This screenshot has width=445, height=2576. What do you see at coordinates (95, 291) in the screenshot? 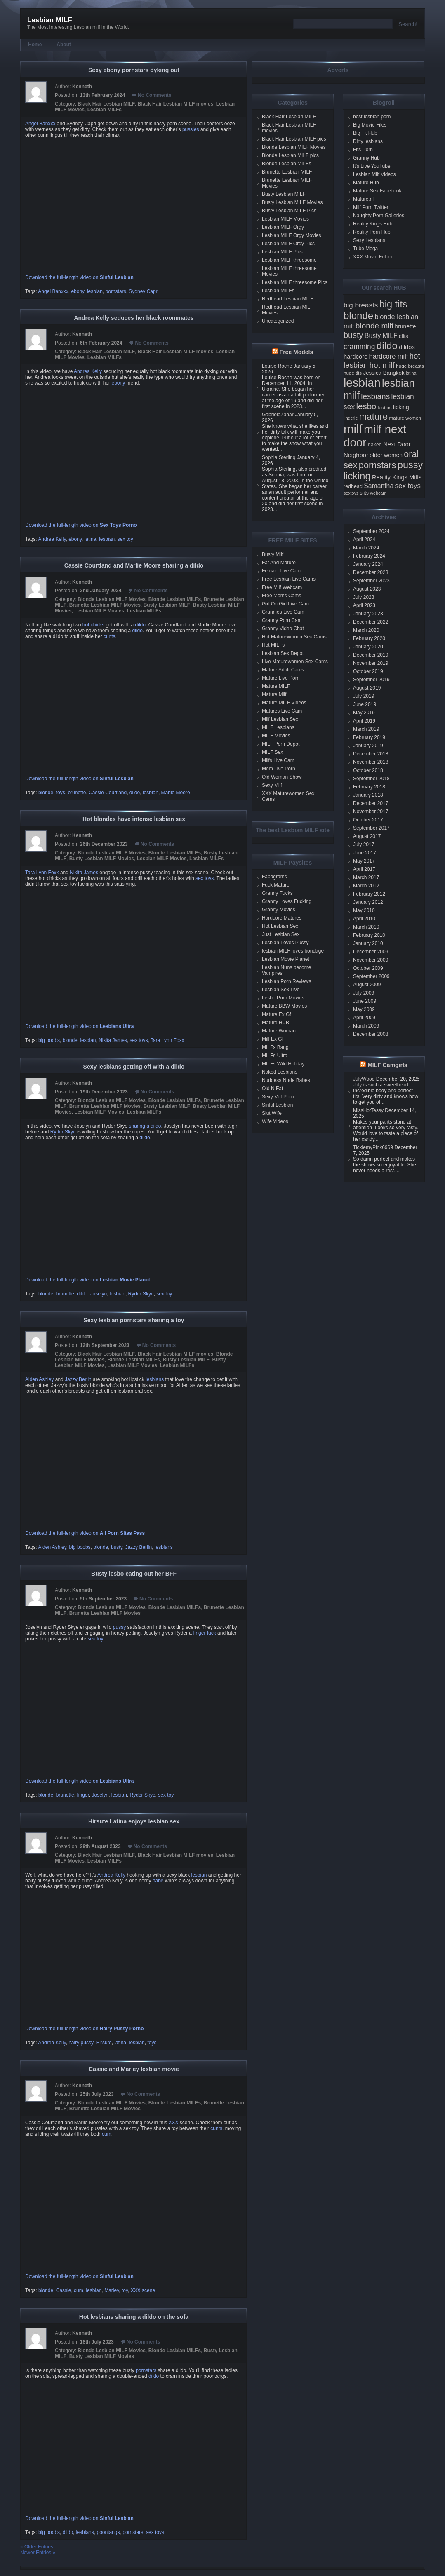
I see `lesbian` at bounding box center [95, 291].